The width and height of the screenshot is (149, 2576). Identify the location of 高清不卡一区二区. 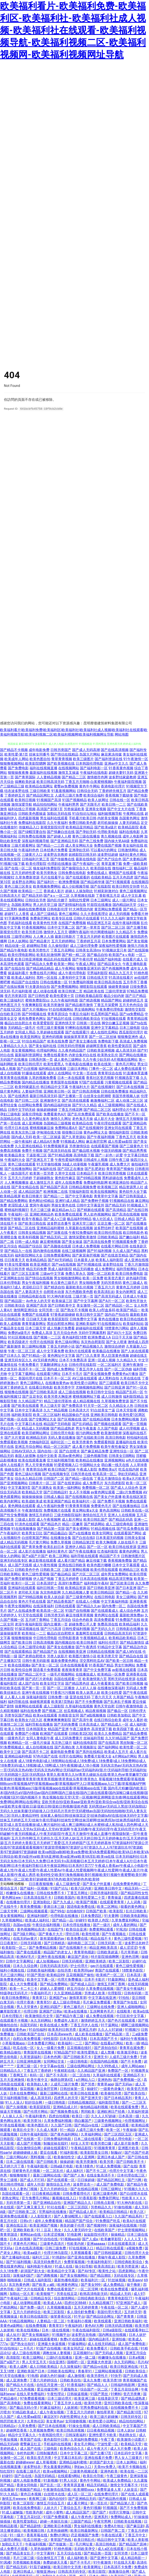
(32, 1369).